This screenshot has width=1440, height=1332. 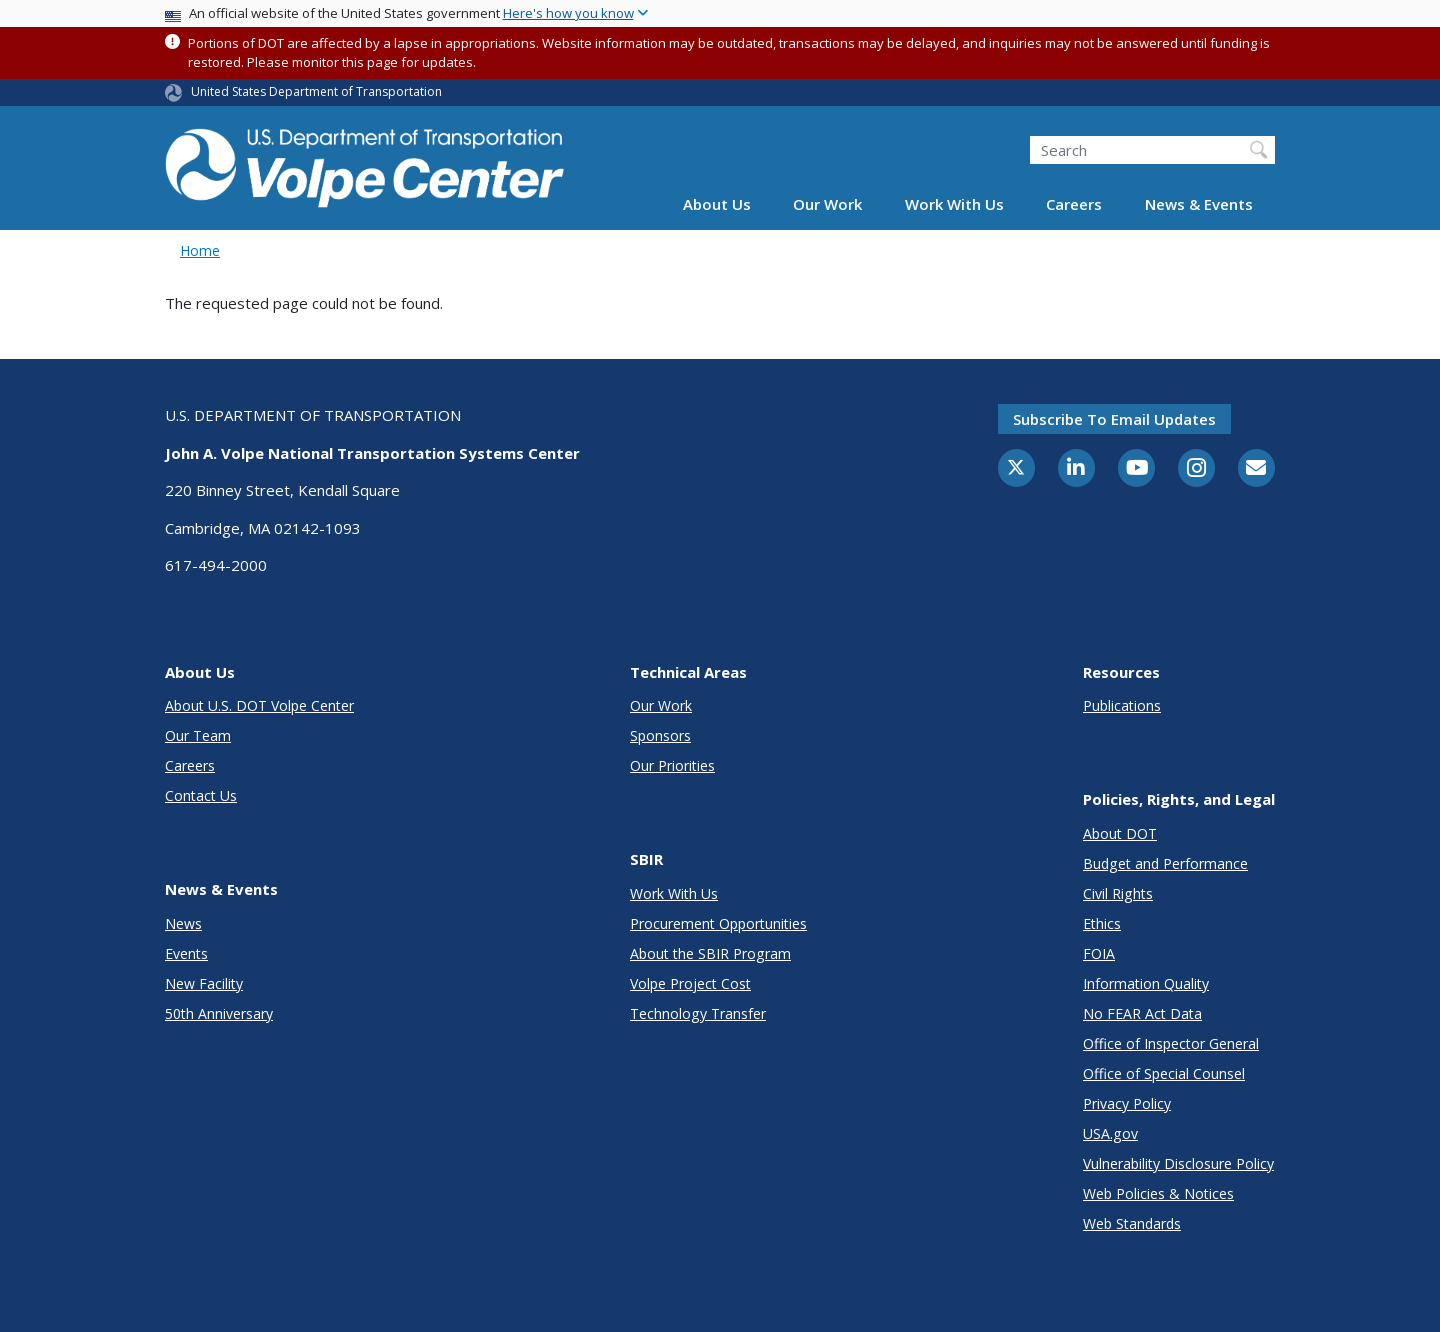 What do you see at coordinates (1110, 1133) in the screenshot?
I see `USA.gov` at bounding box center [1110, 1133].